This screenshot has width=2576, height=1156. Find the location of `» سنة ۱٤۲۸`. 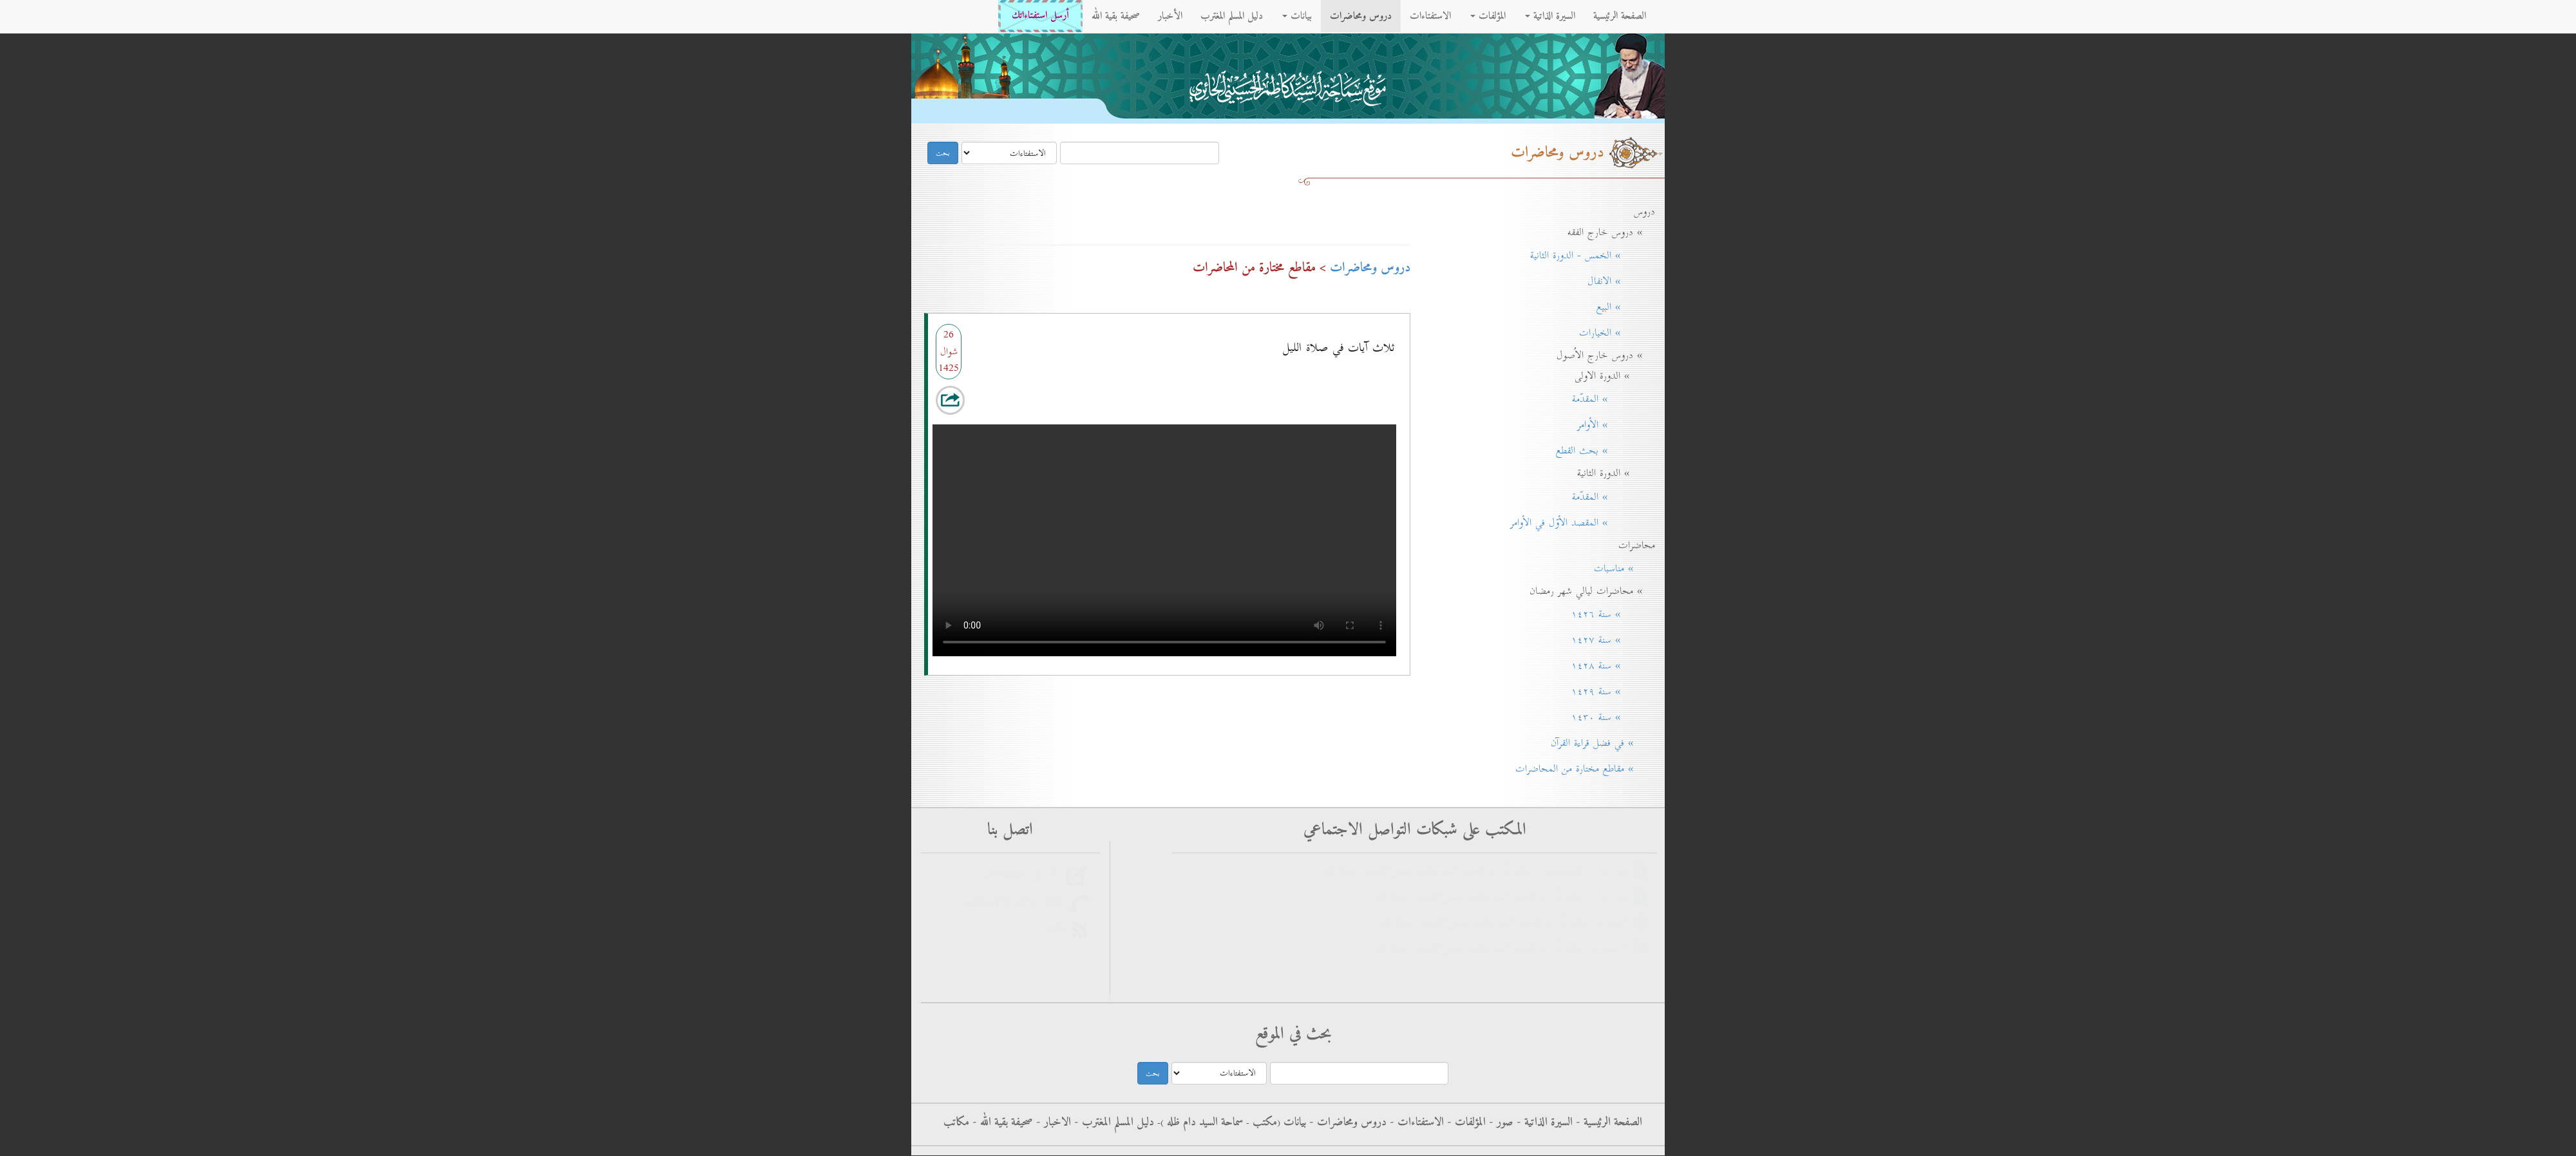

» سنة ۱٤۲۸ is located at coordinates (1608, 666).